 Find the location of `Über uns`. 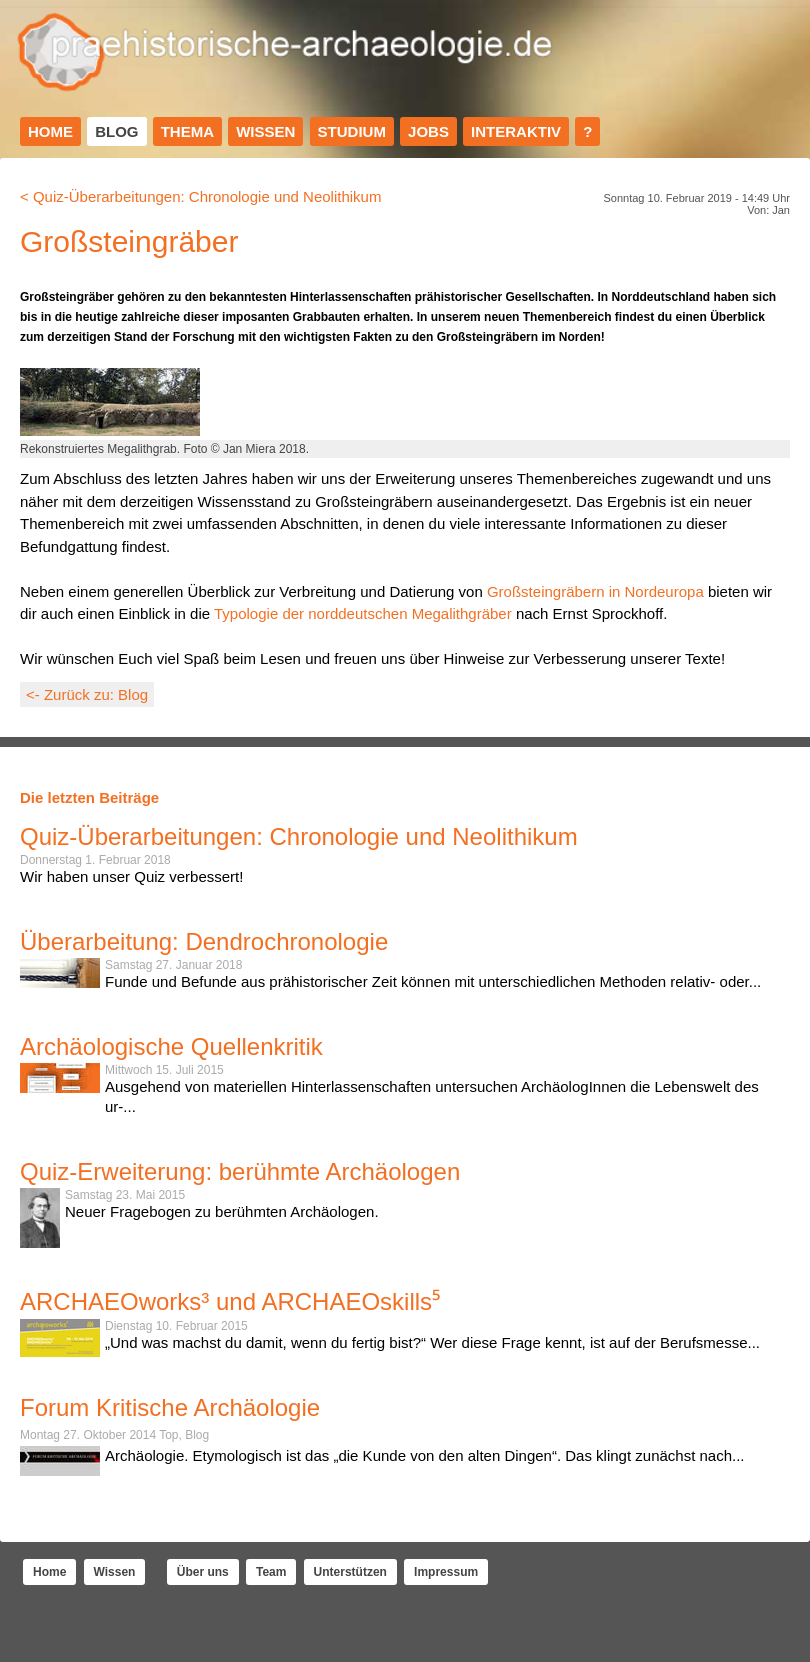

Über uns is located at coordinates (203, 1572).